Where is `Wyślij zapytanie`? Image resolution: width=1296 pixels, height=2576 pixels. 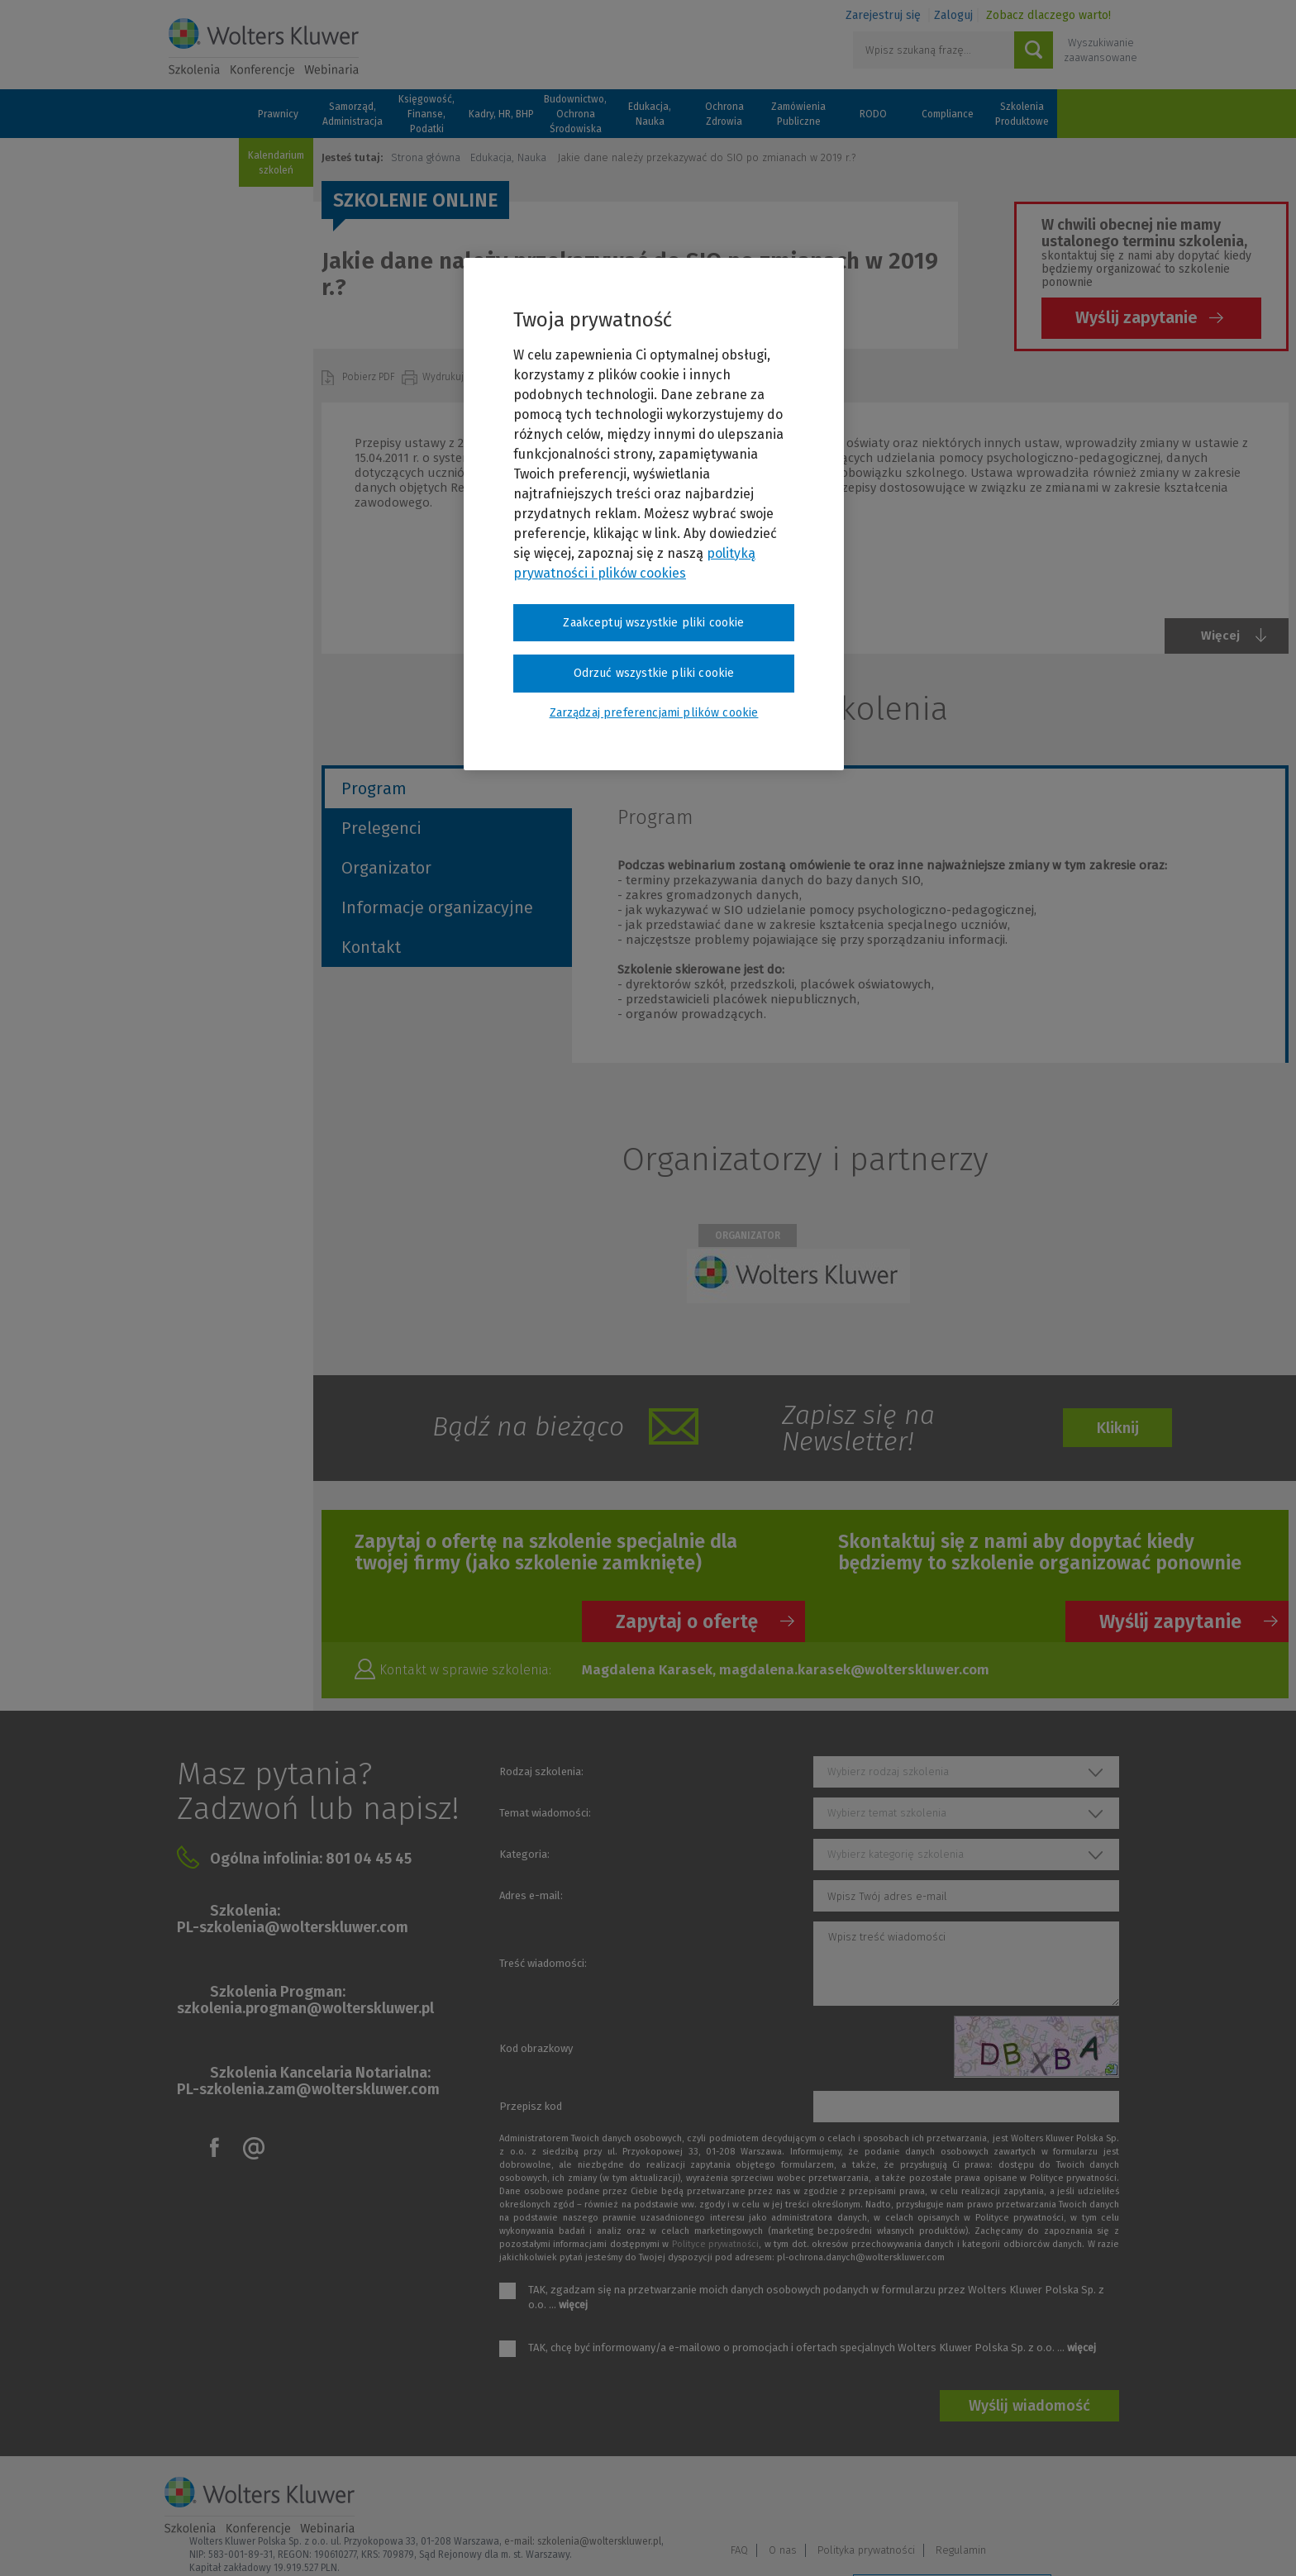 Wyślij zapytanie is located at coordinates (1136, 317).